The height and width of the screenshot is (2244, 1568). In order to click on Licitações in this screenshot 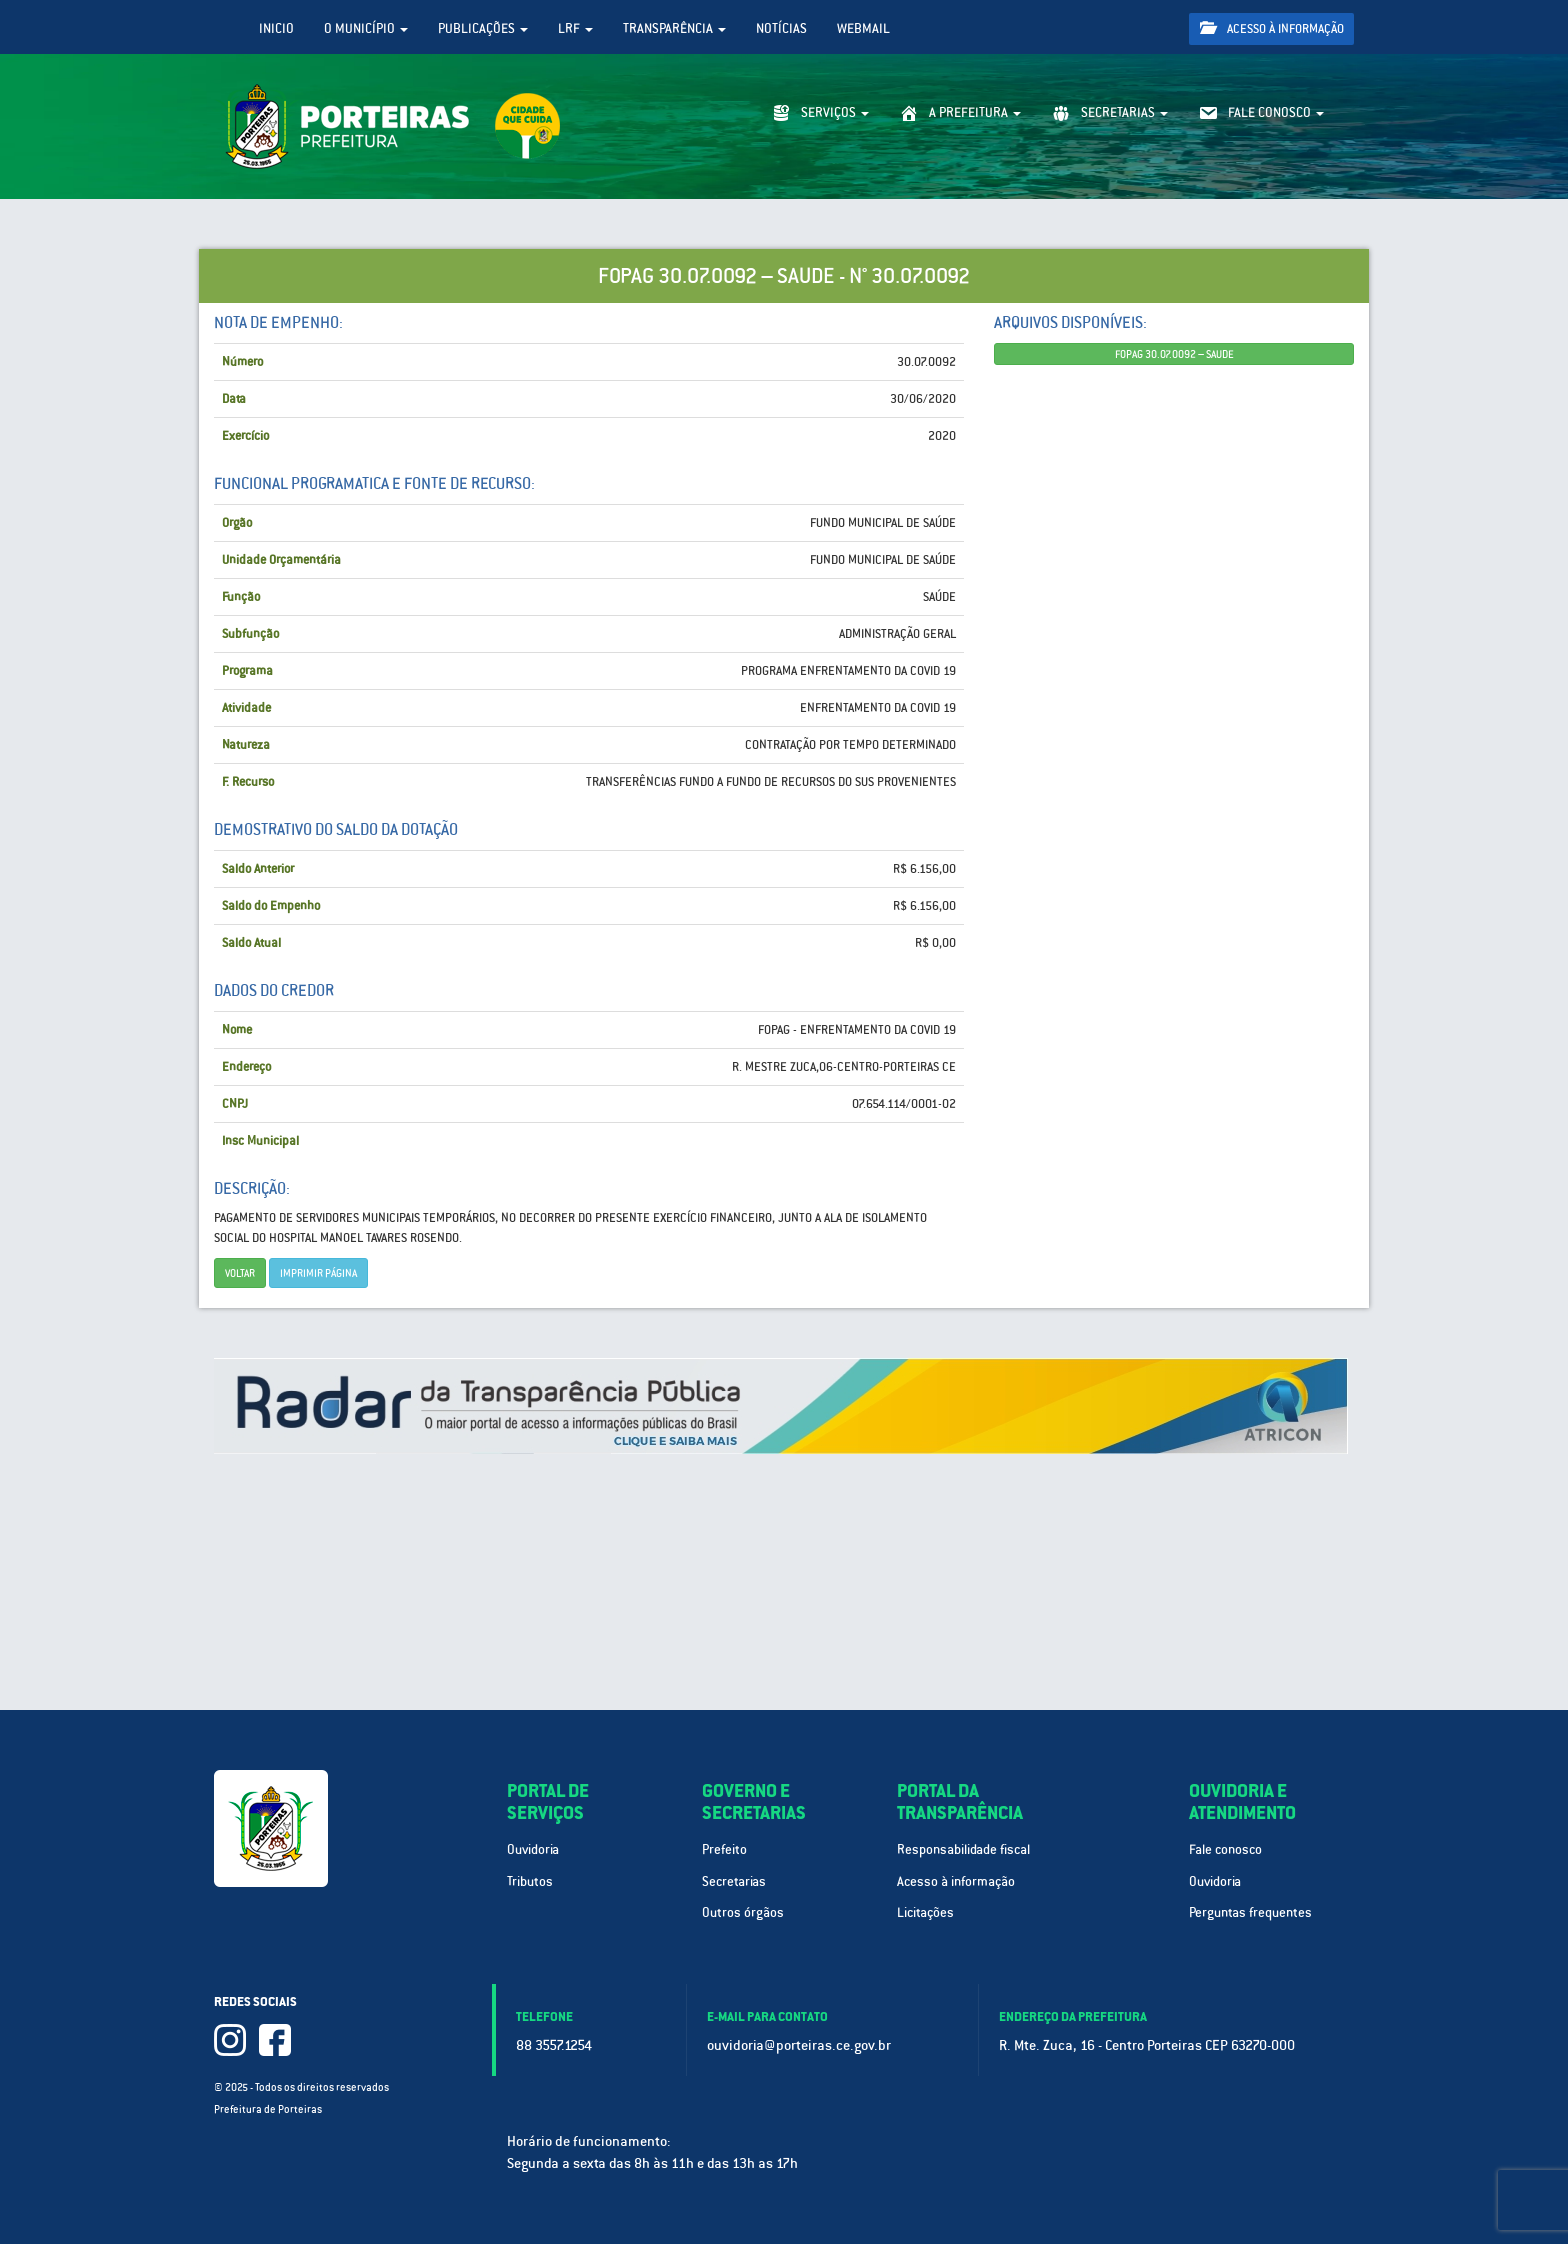, I will do `click(925, 1912)`.